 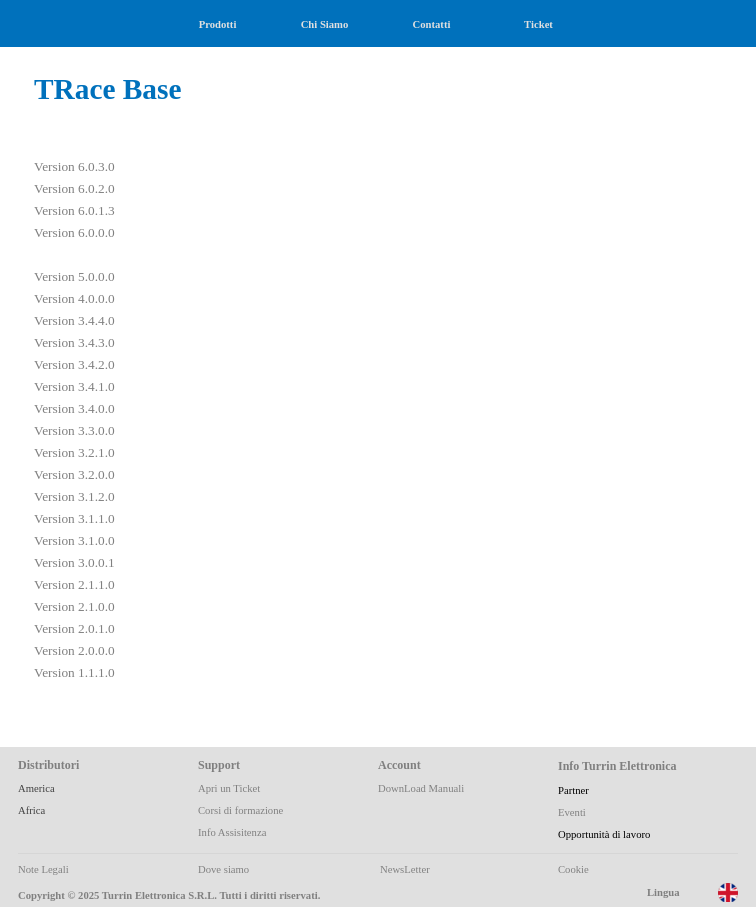 What do you see at coordinates (538, 24) in the screenshot?
I see `Ticket` at bounding box center [538, 24].